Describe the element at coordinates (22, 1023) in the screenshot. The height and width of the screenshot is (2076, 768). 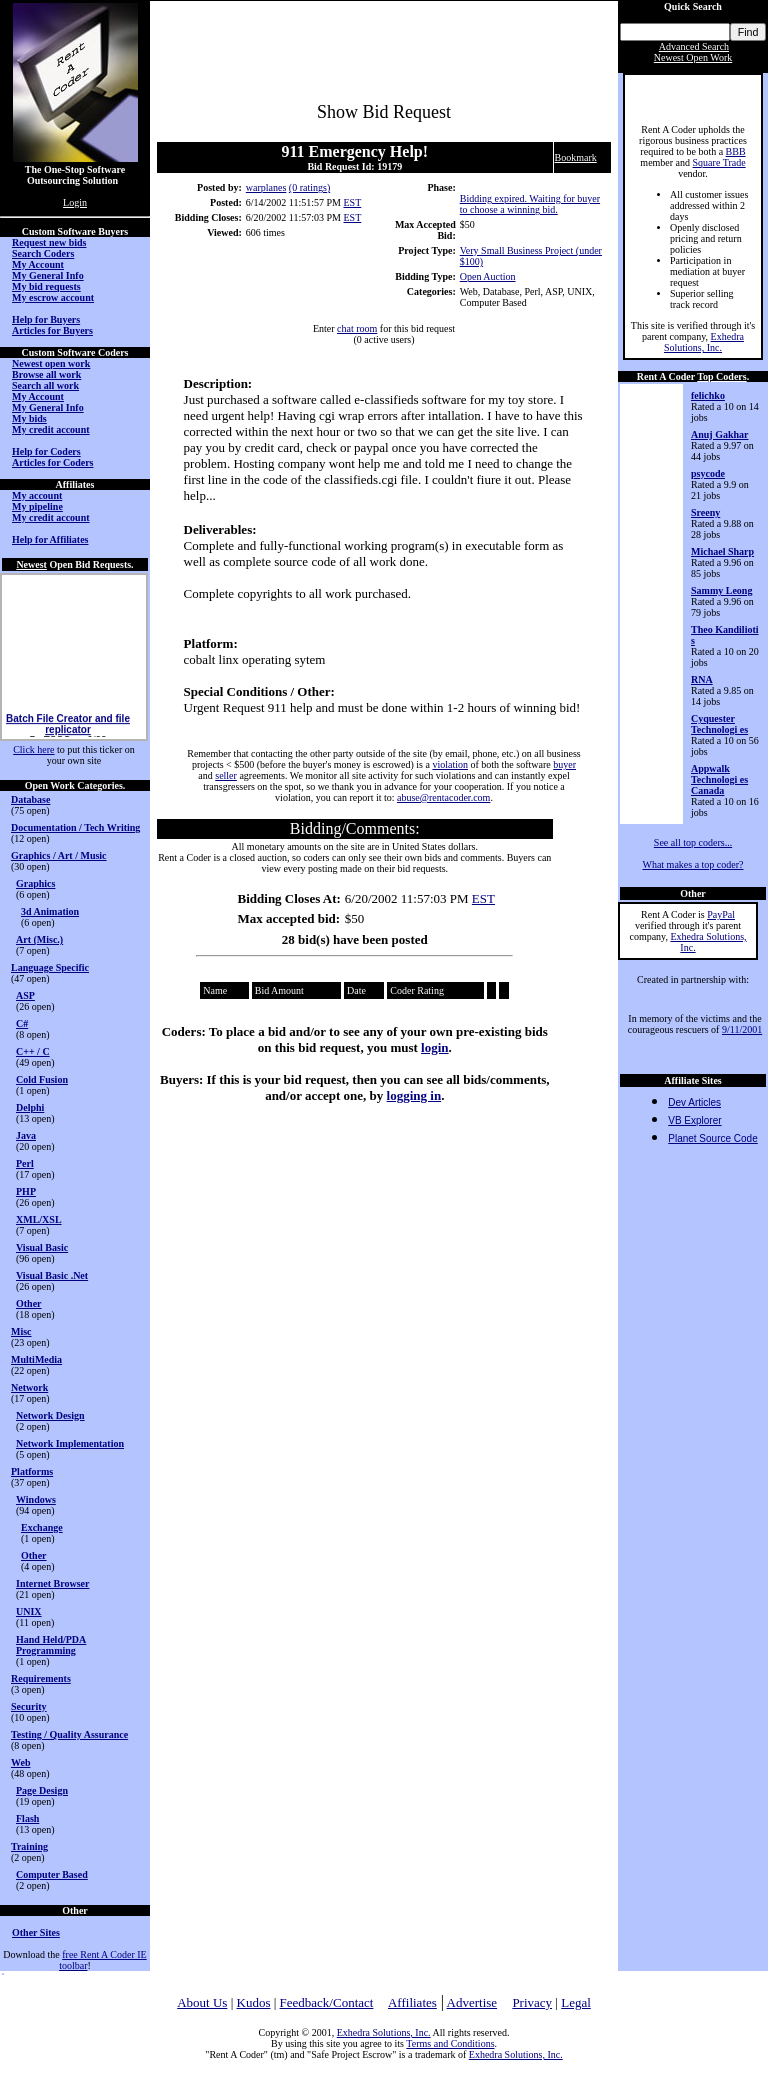
I see `C#` at that location.